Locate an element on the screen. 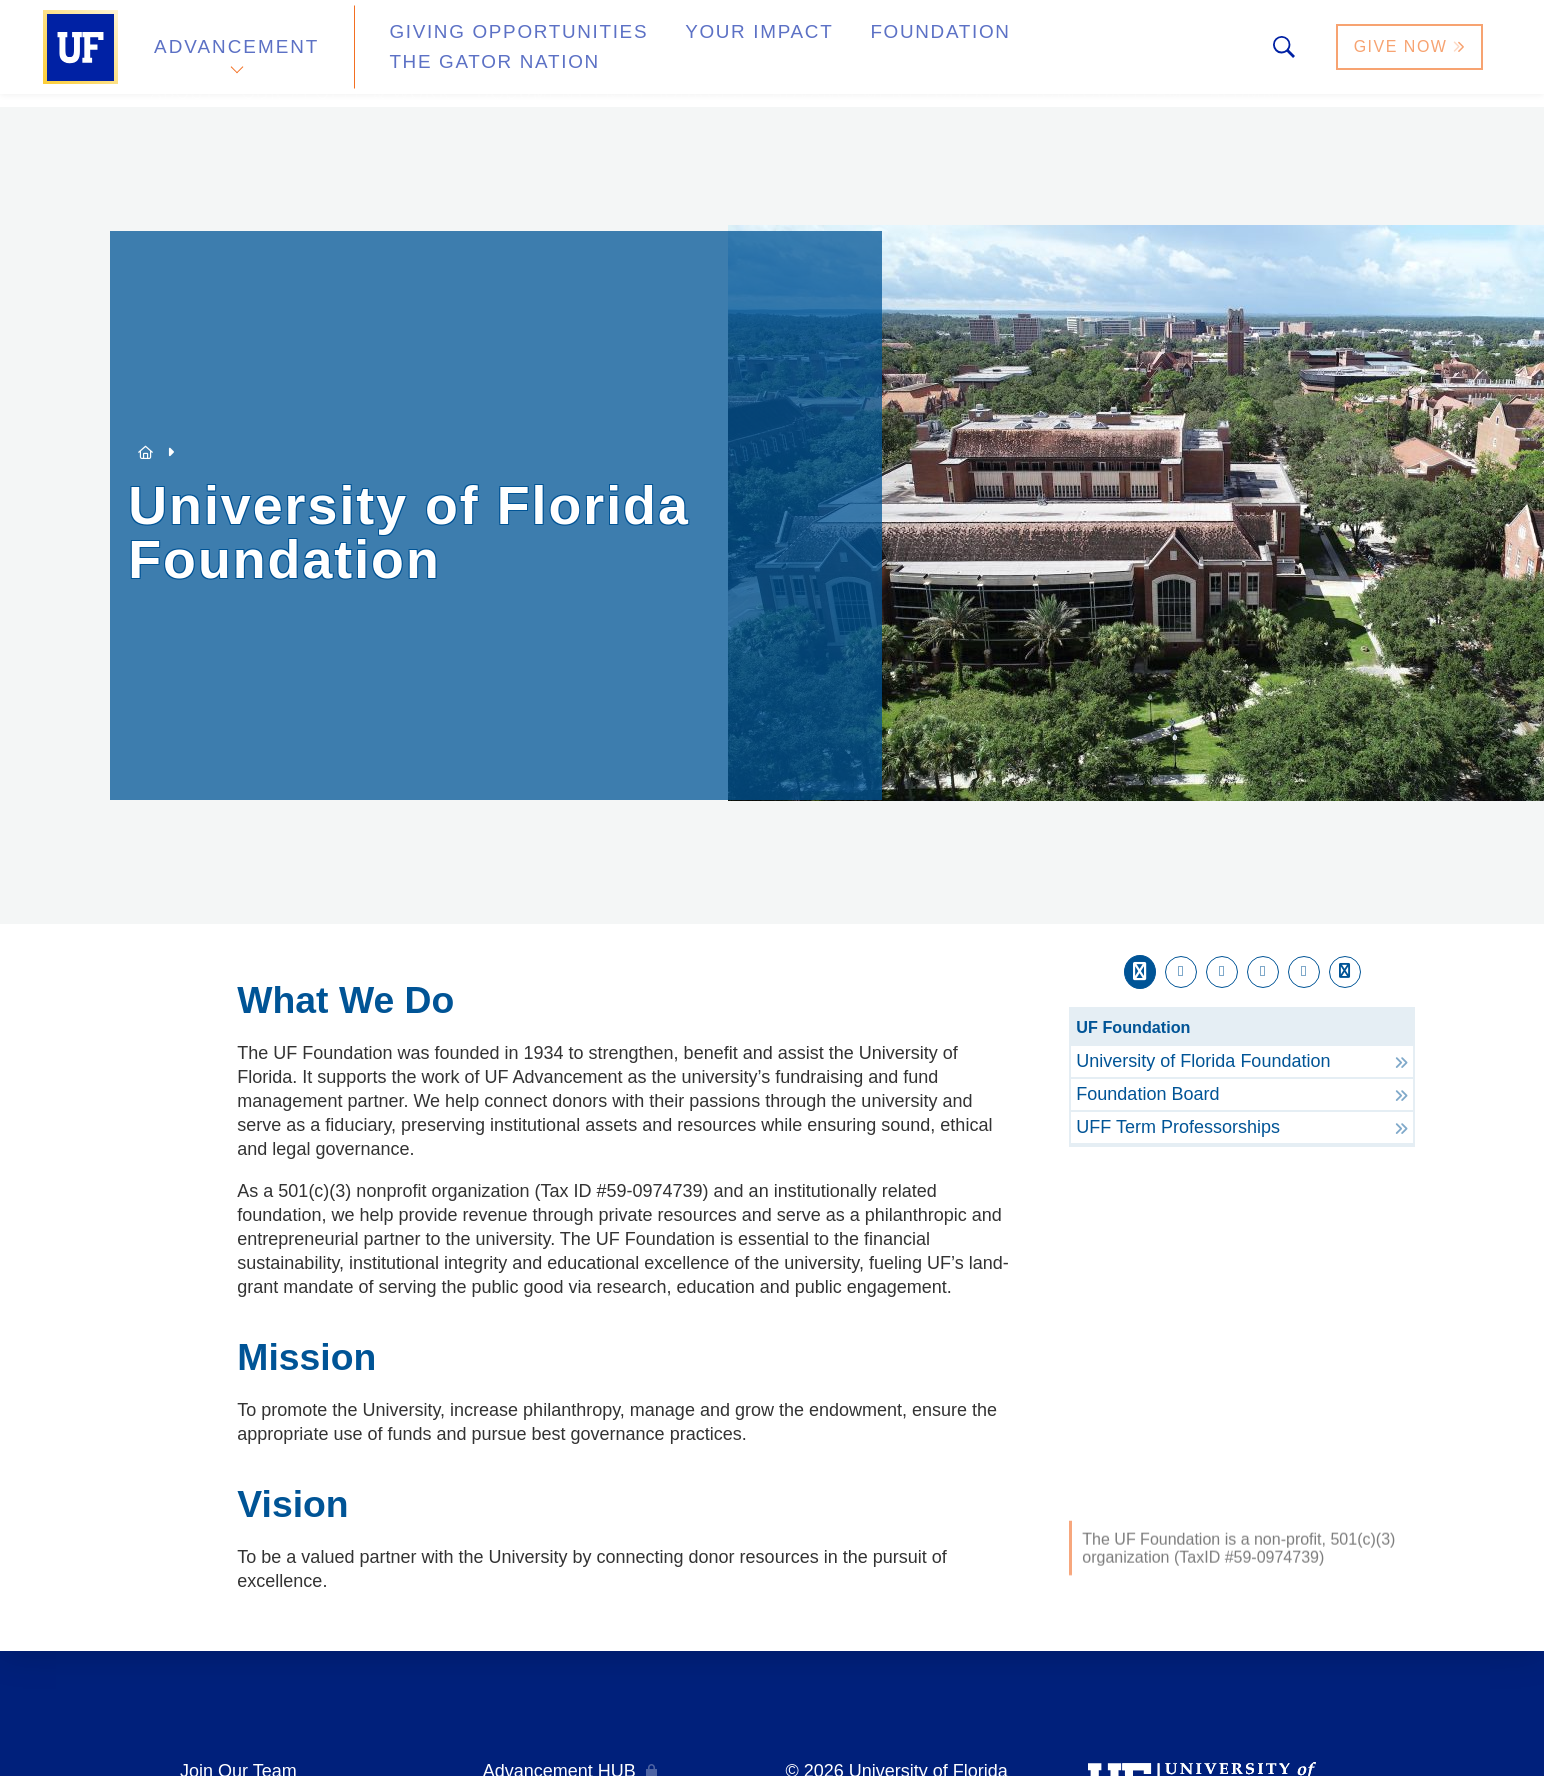 The image size is (1544, 1776). Giving Opportunities is located at coordinates (487, 53).